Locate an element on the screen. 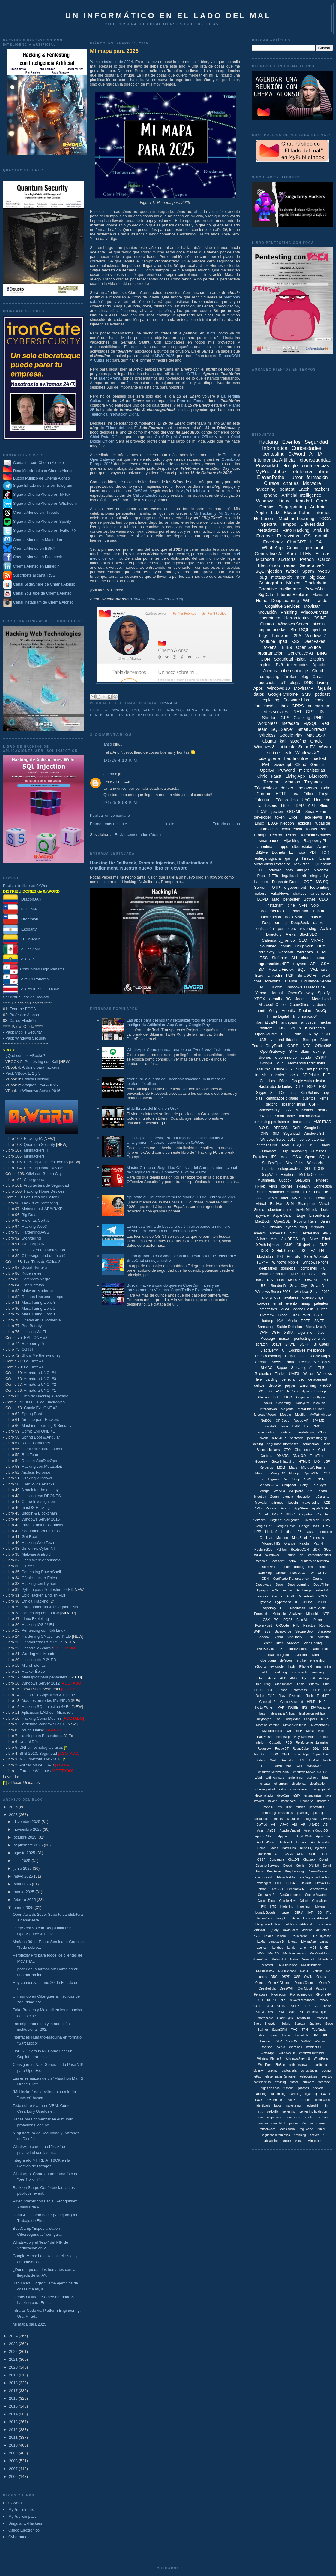  defacement is located at coordinates (317, 1379).